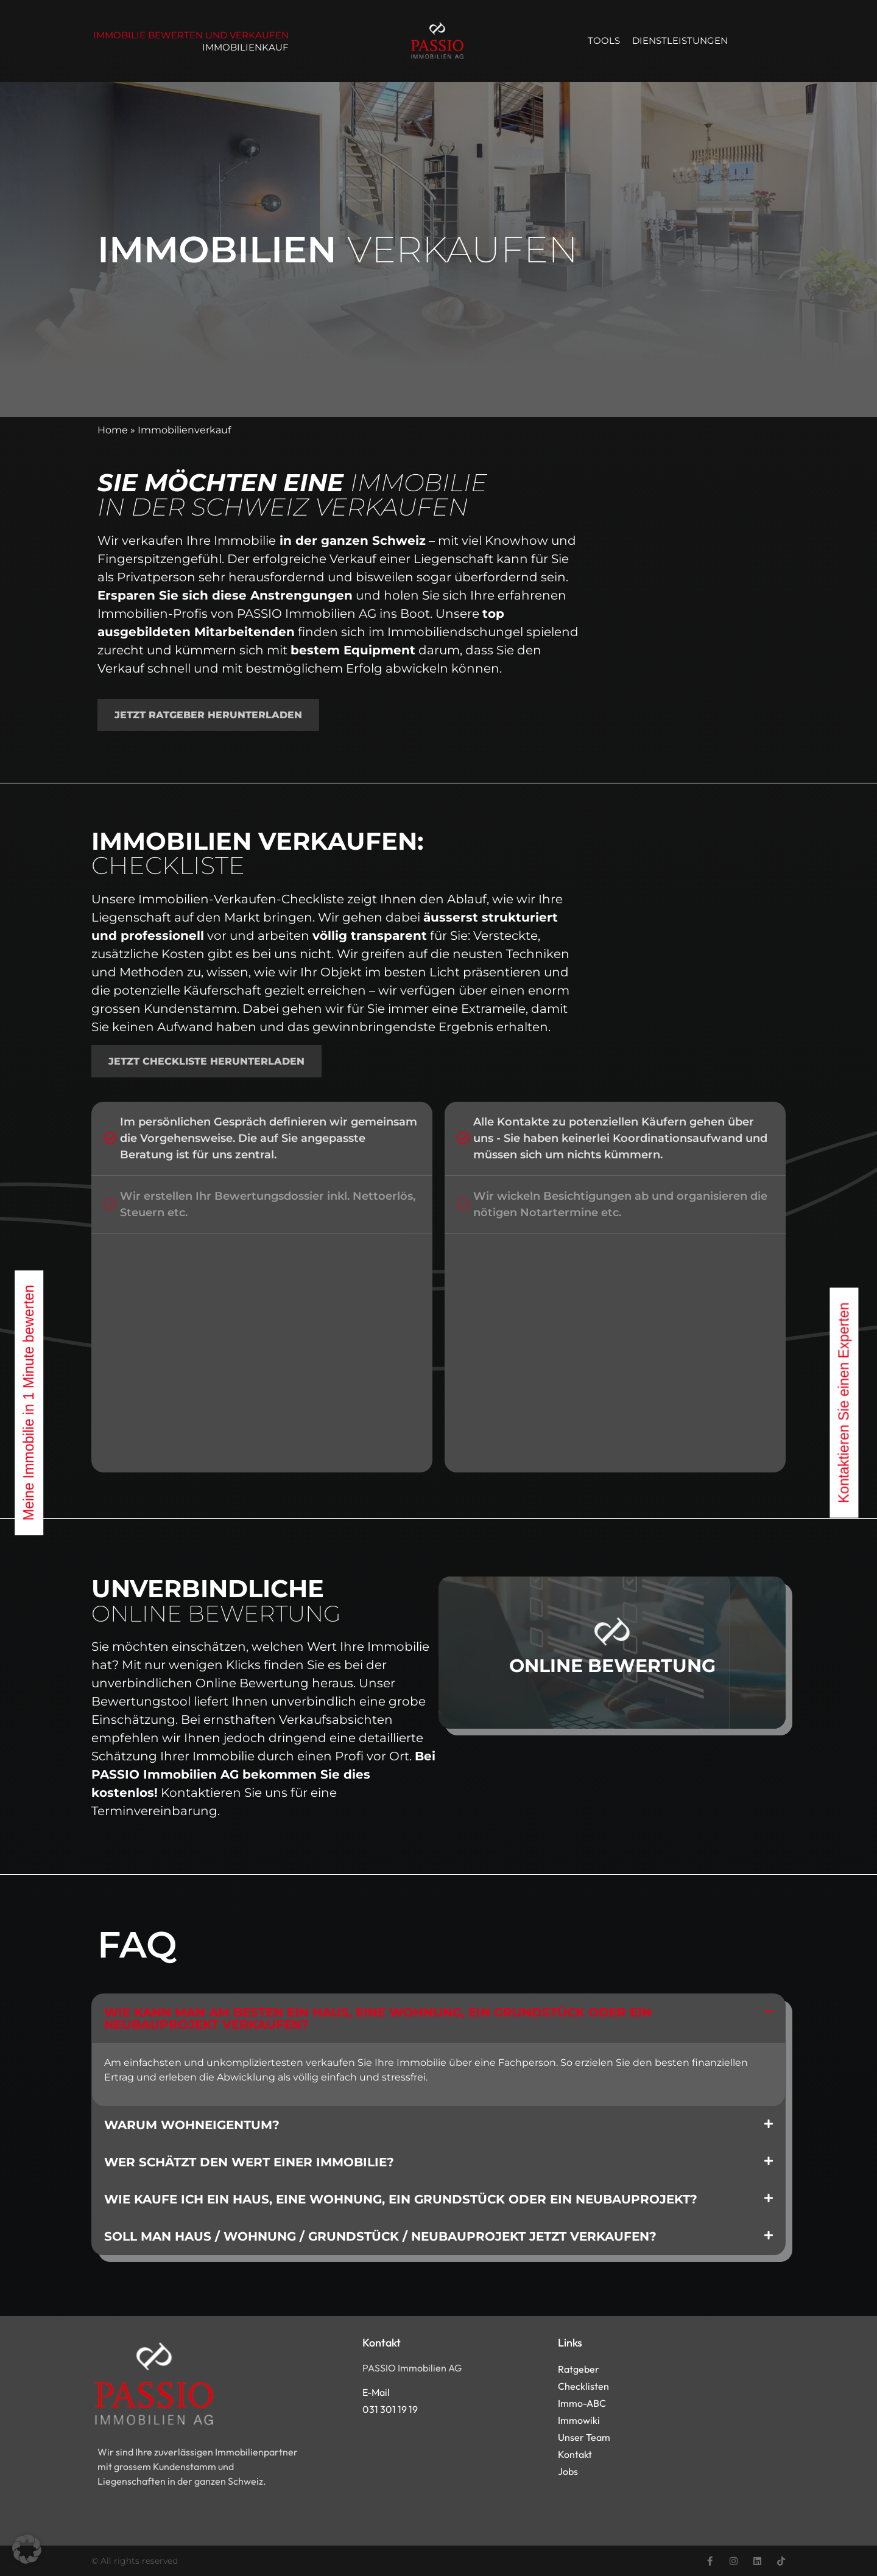 Image resolution: width=877 pixels, height=2576 pixels. Describe the element at coordinates (112, 430) in the screenshot. I see `Home` at that location.